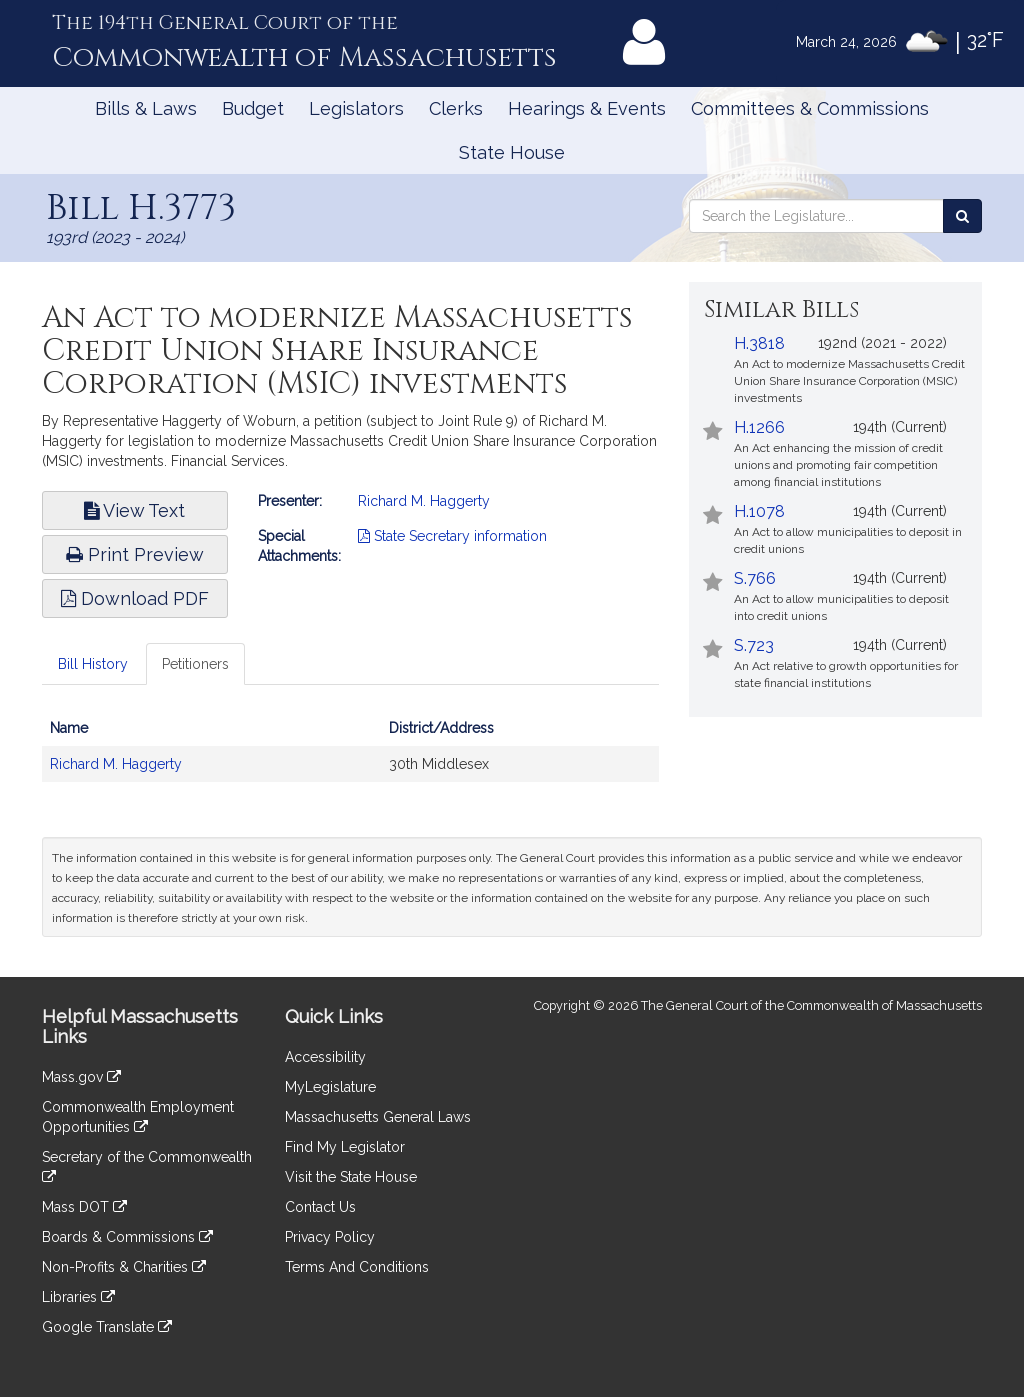 This screenshot has height=1397, width=1024. What do you see at coordinates (759, 427) in the screenshot?
I see `H.1266` at bounding box center [759, 427].